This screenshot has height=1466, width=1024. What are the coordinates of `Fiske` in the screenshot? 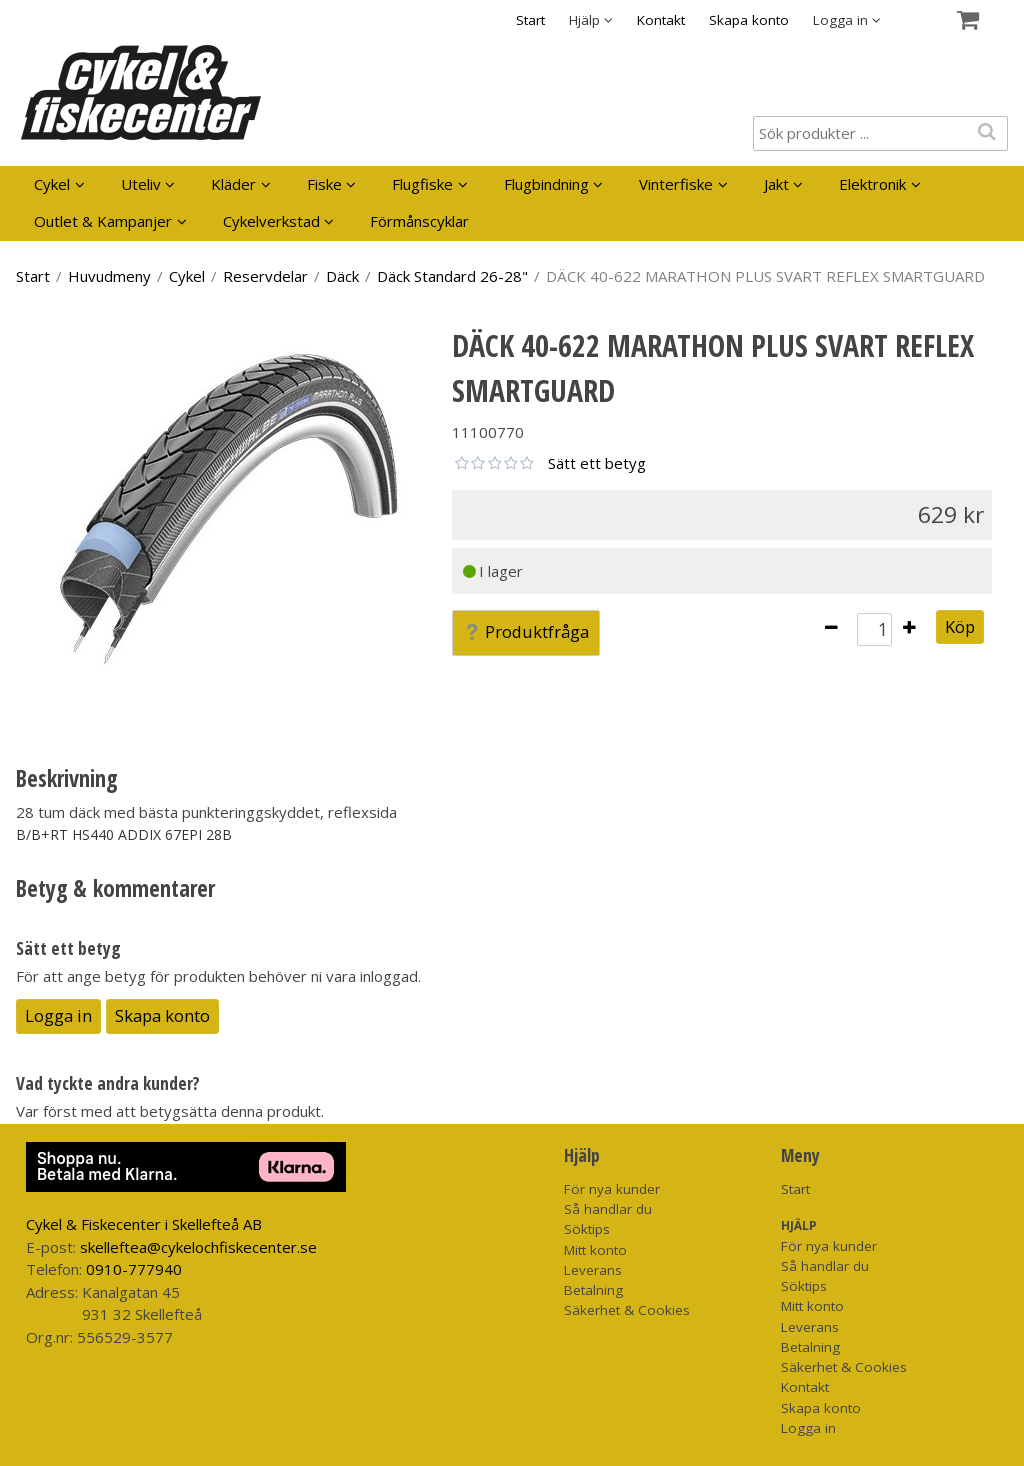 It's located at (324, 184).